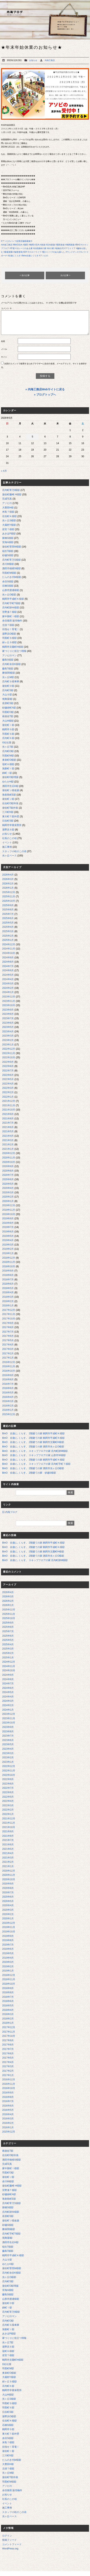 The height and width of the screenshot is (2576, 90). I want to click on 2020年11月, so click(8, 1162).